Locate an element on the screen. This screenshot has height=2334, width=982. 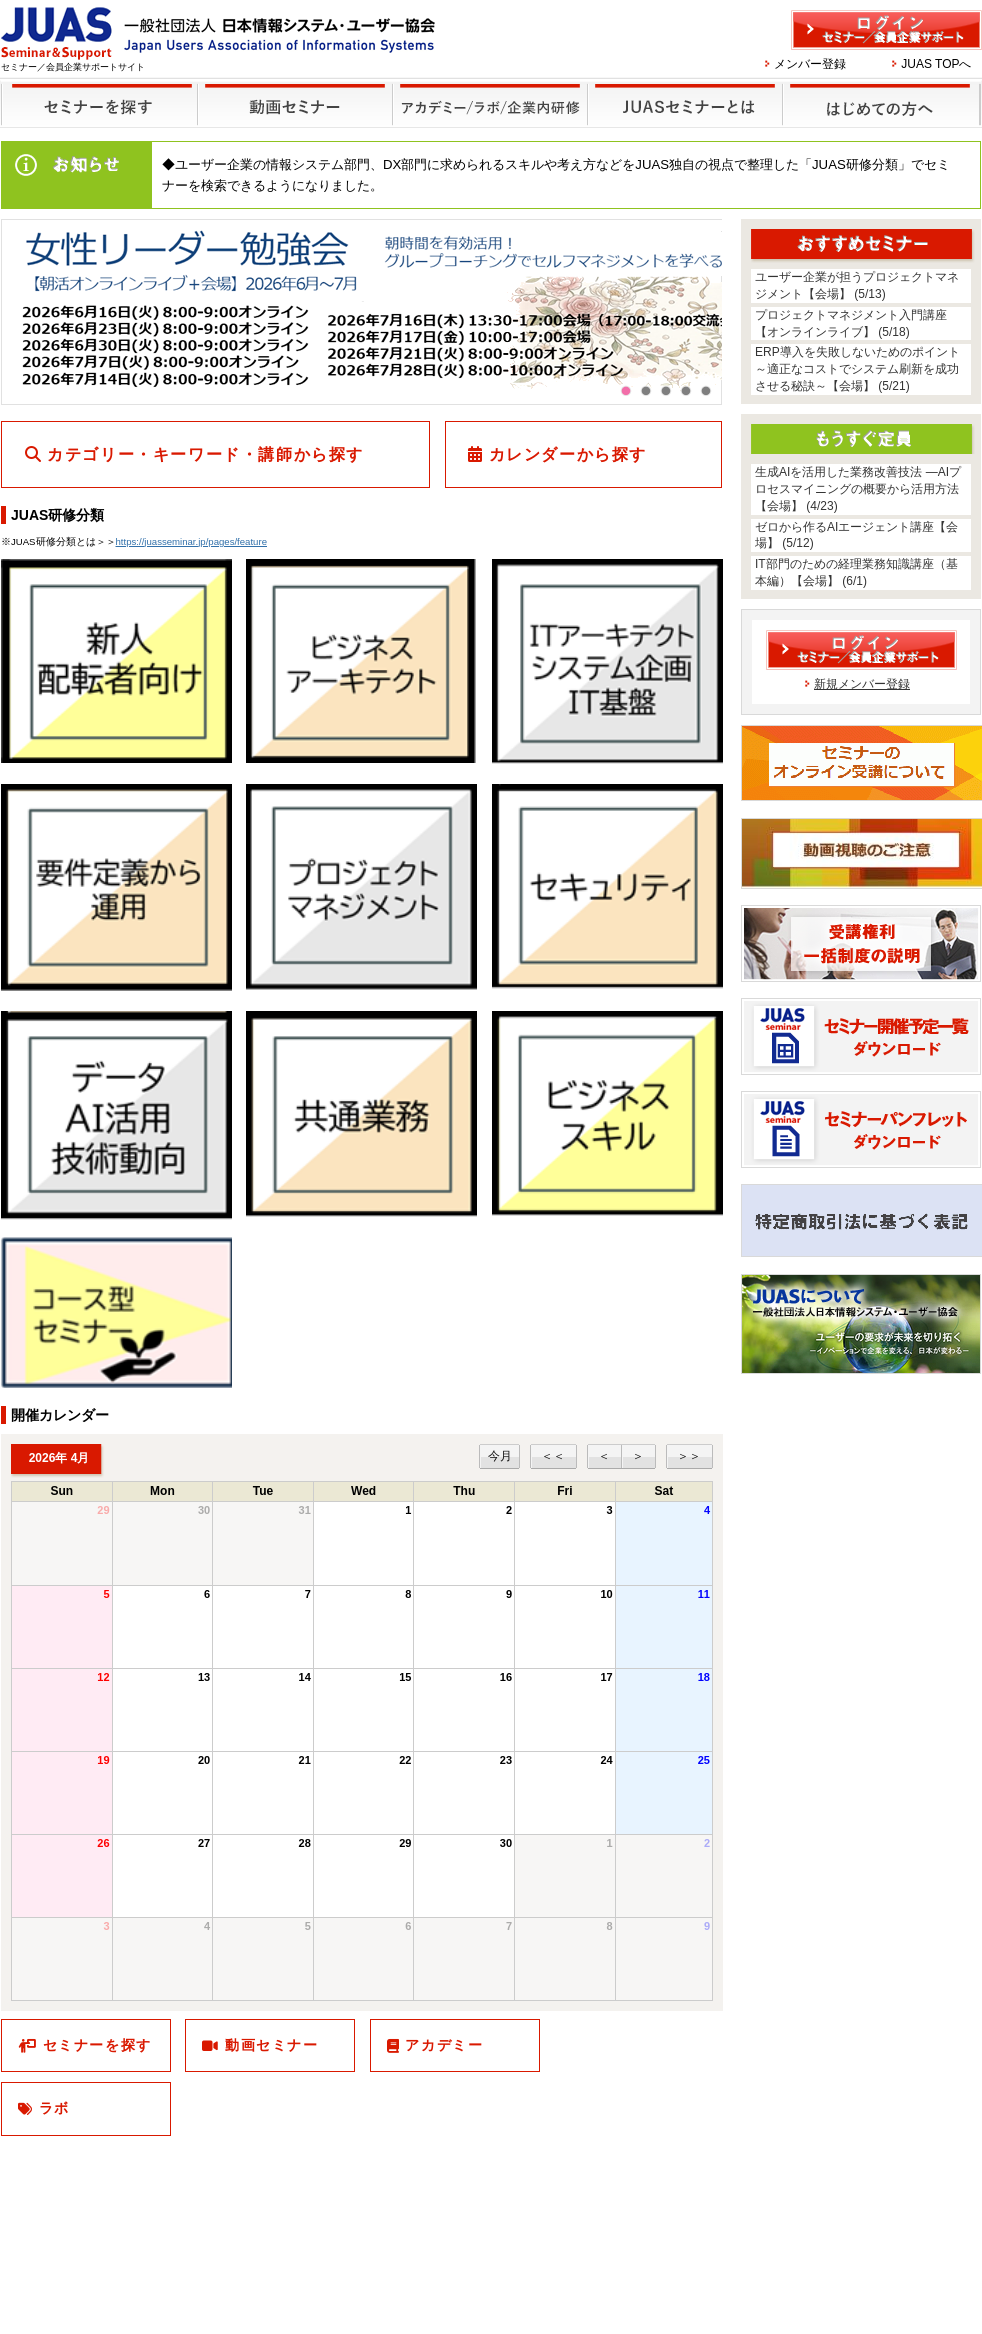
ラボ is located at coordinates (54, 2108).